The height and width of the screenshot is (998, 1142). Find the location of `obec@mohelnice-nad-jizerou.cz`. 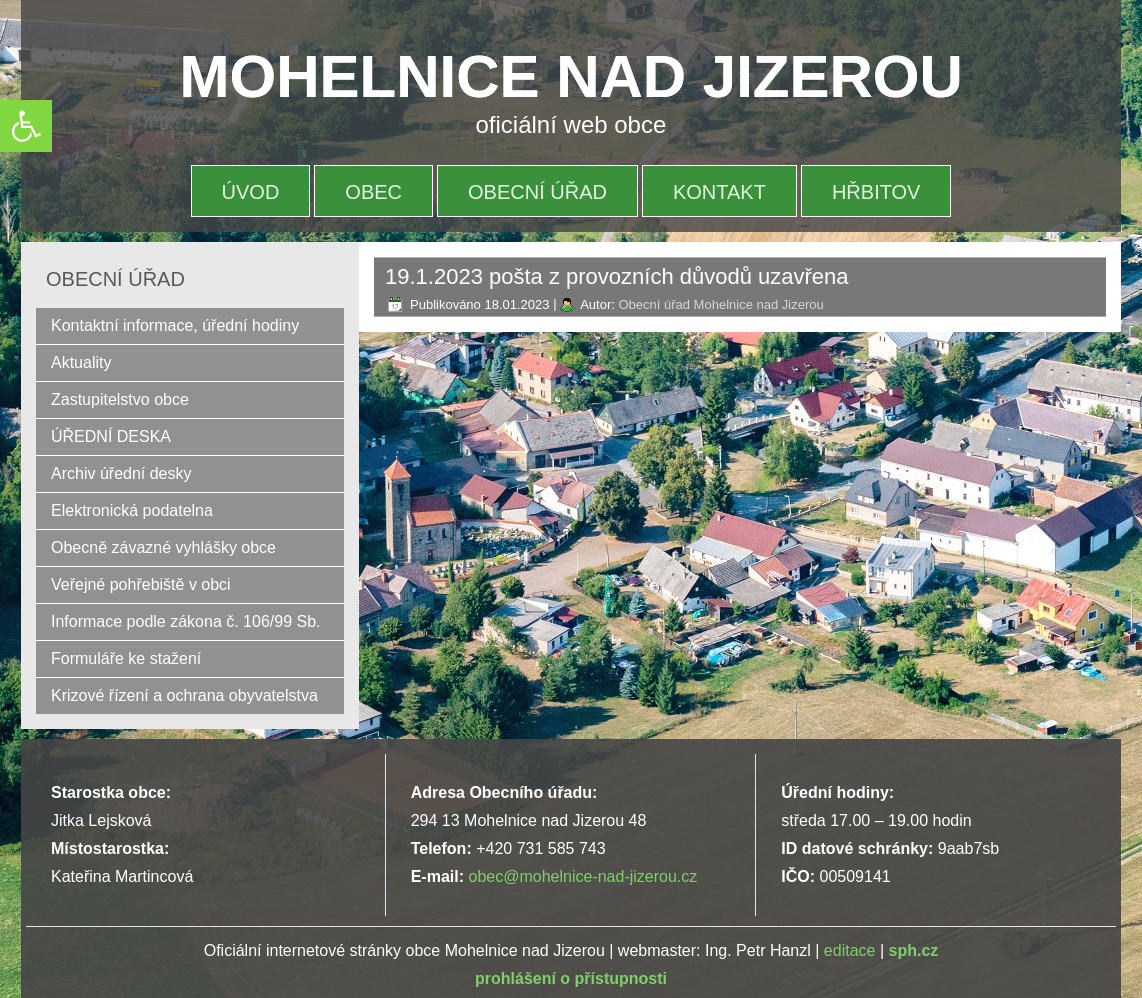

obec@mohelnice-nad-jizerou.cz is located at coordinates (582, 876).